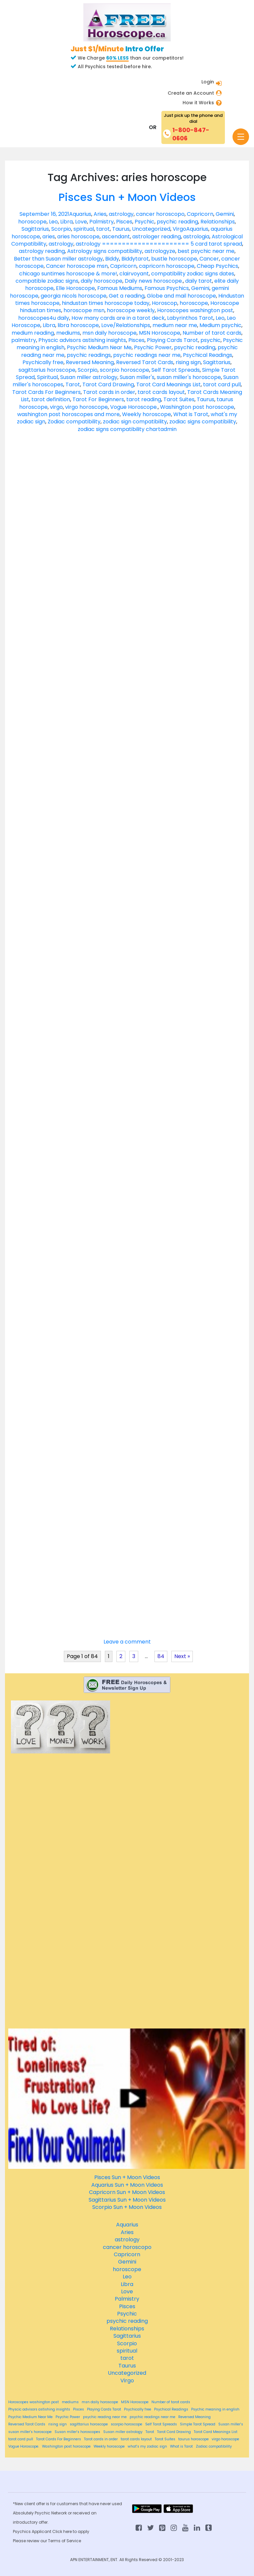 The height and width of the screenshot is (2576, 254). Describe the element at coordinates (168, 384) in the screenshot. I see `Tarot Card Meanings List` at that location.